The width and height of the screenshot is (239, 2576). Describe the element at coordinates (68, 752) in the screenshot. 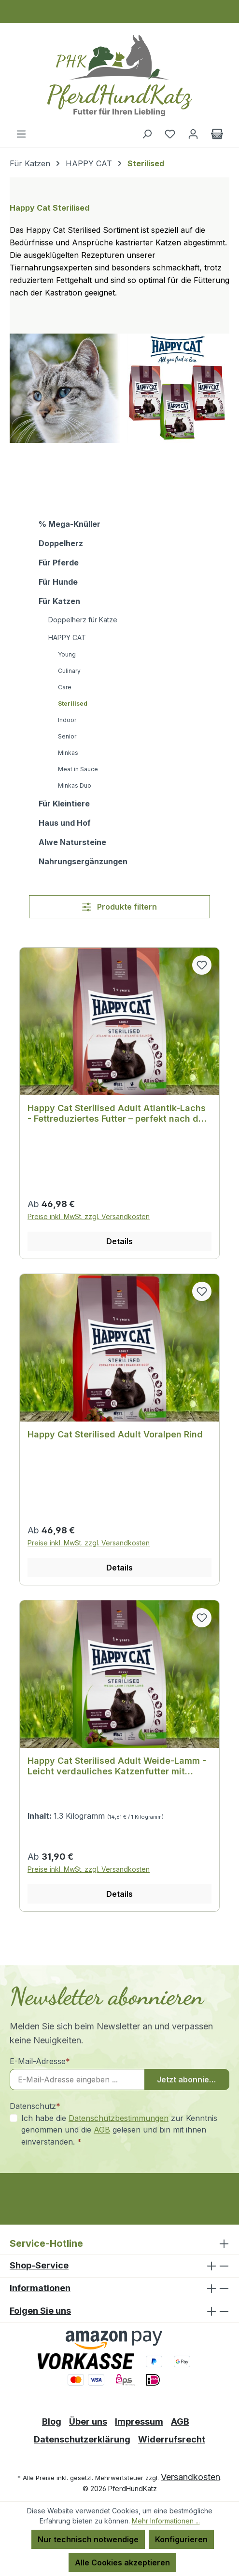

I see `Minkas` at that location.